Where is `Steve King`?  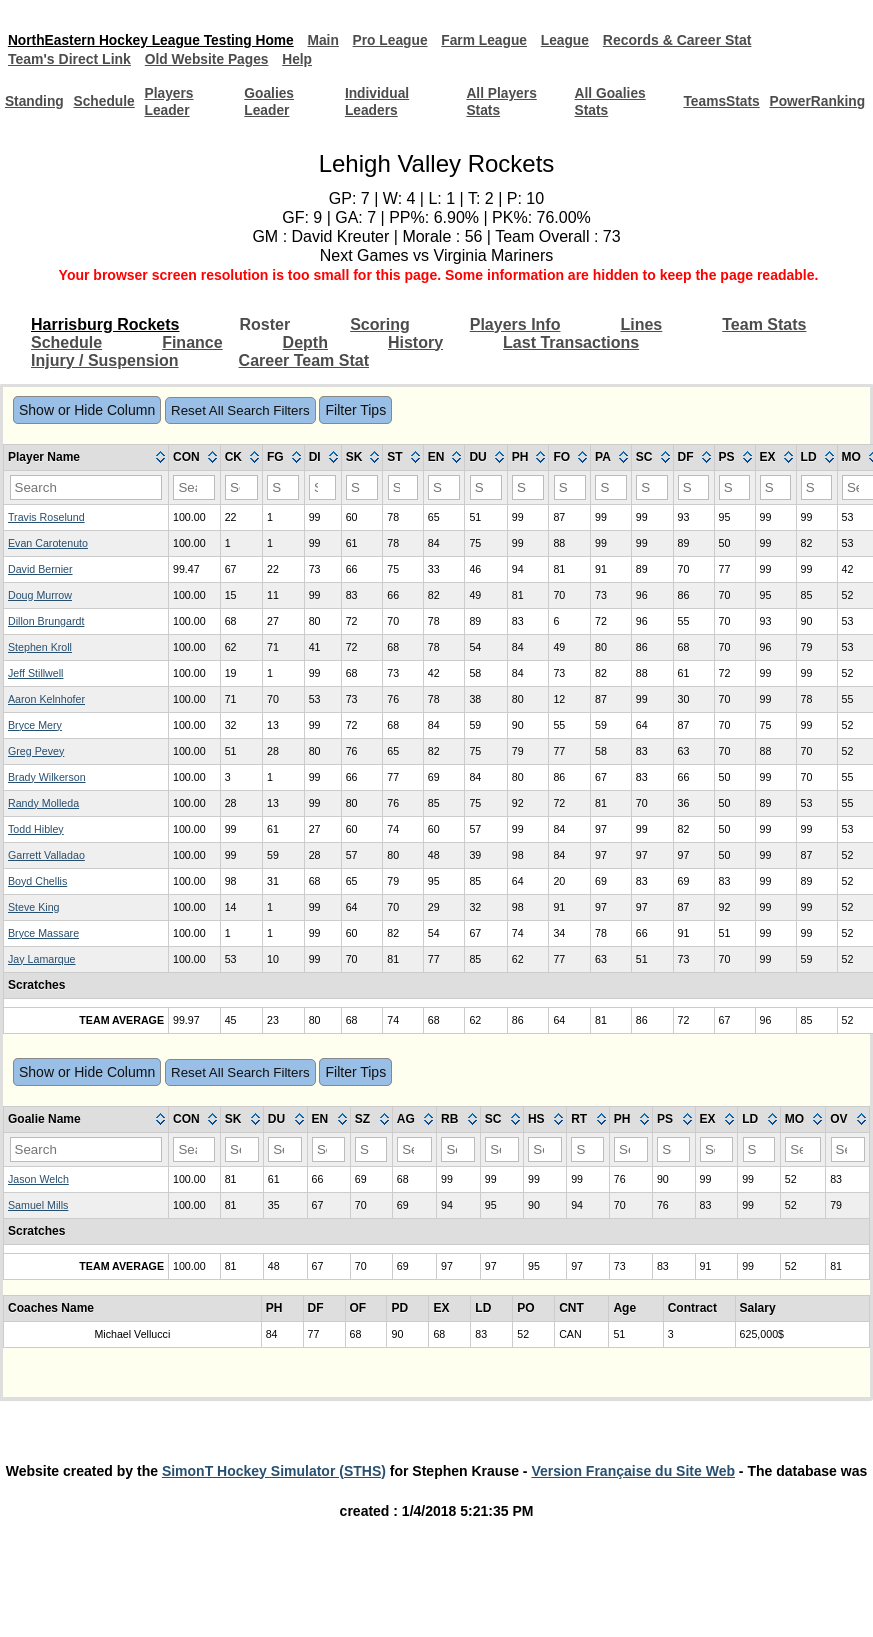 Steve King is located at coordinates (34, 907).